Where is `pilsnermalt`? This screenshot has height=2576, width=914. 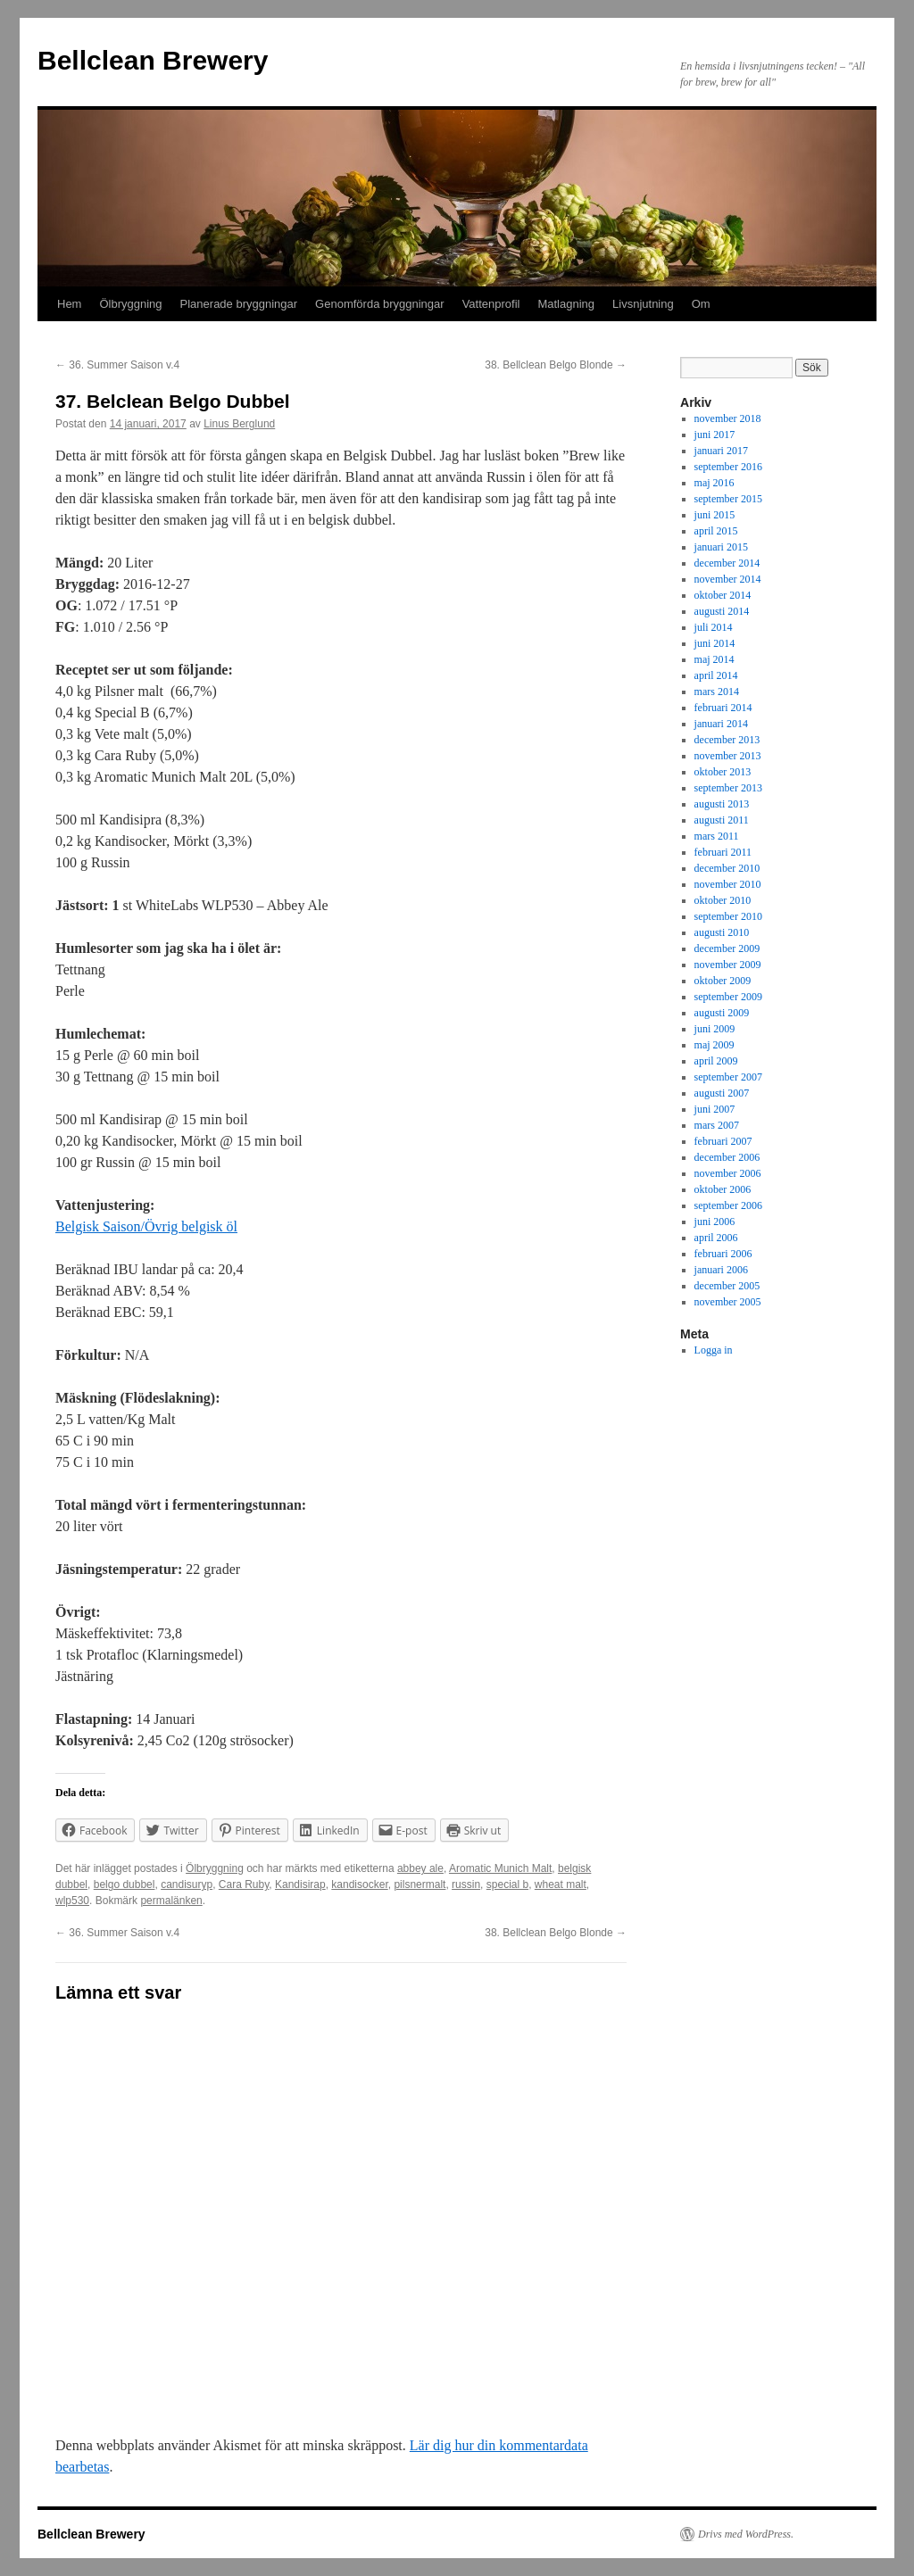 pilsnermalt is located at coordinates (419, 1884).